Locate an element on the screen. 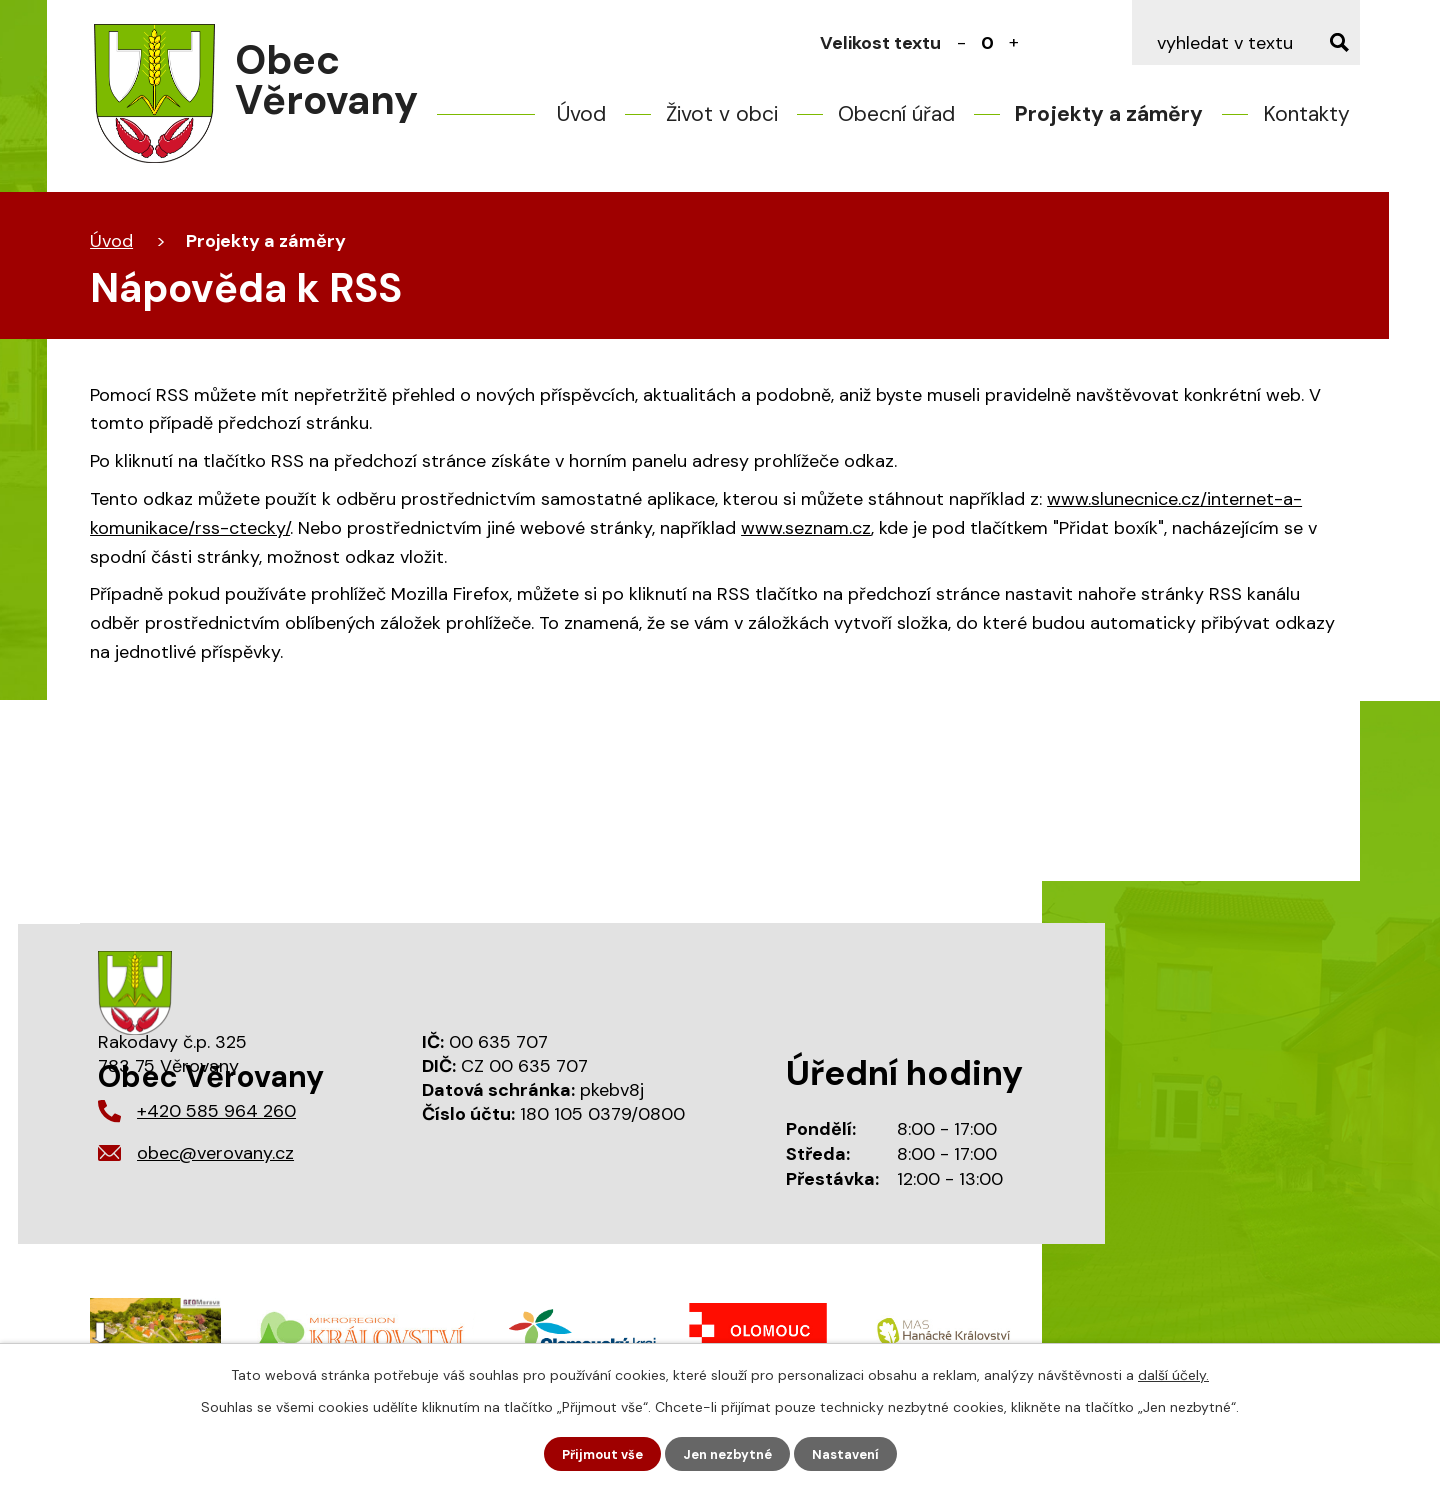 The image size is (1440, 1490). Nastavení is located at coordinates (853, 1453).